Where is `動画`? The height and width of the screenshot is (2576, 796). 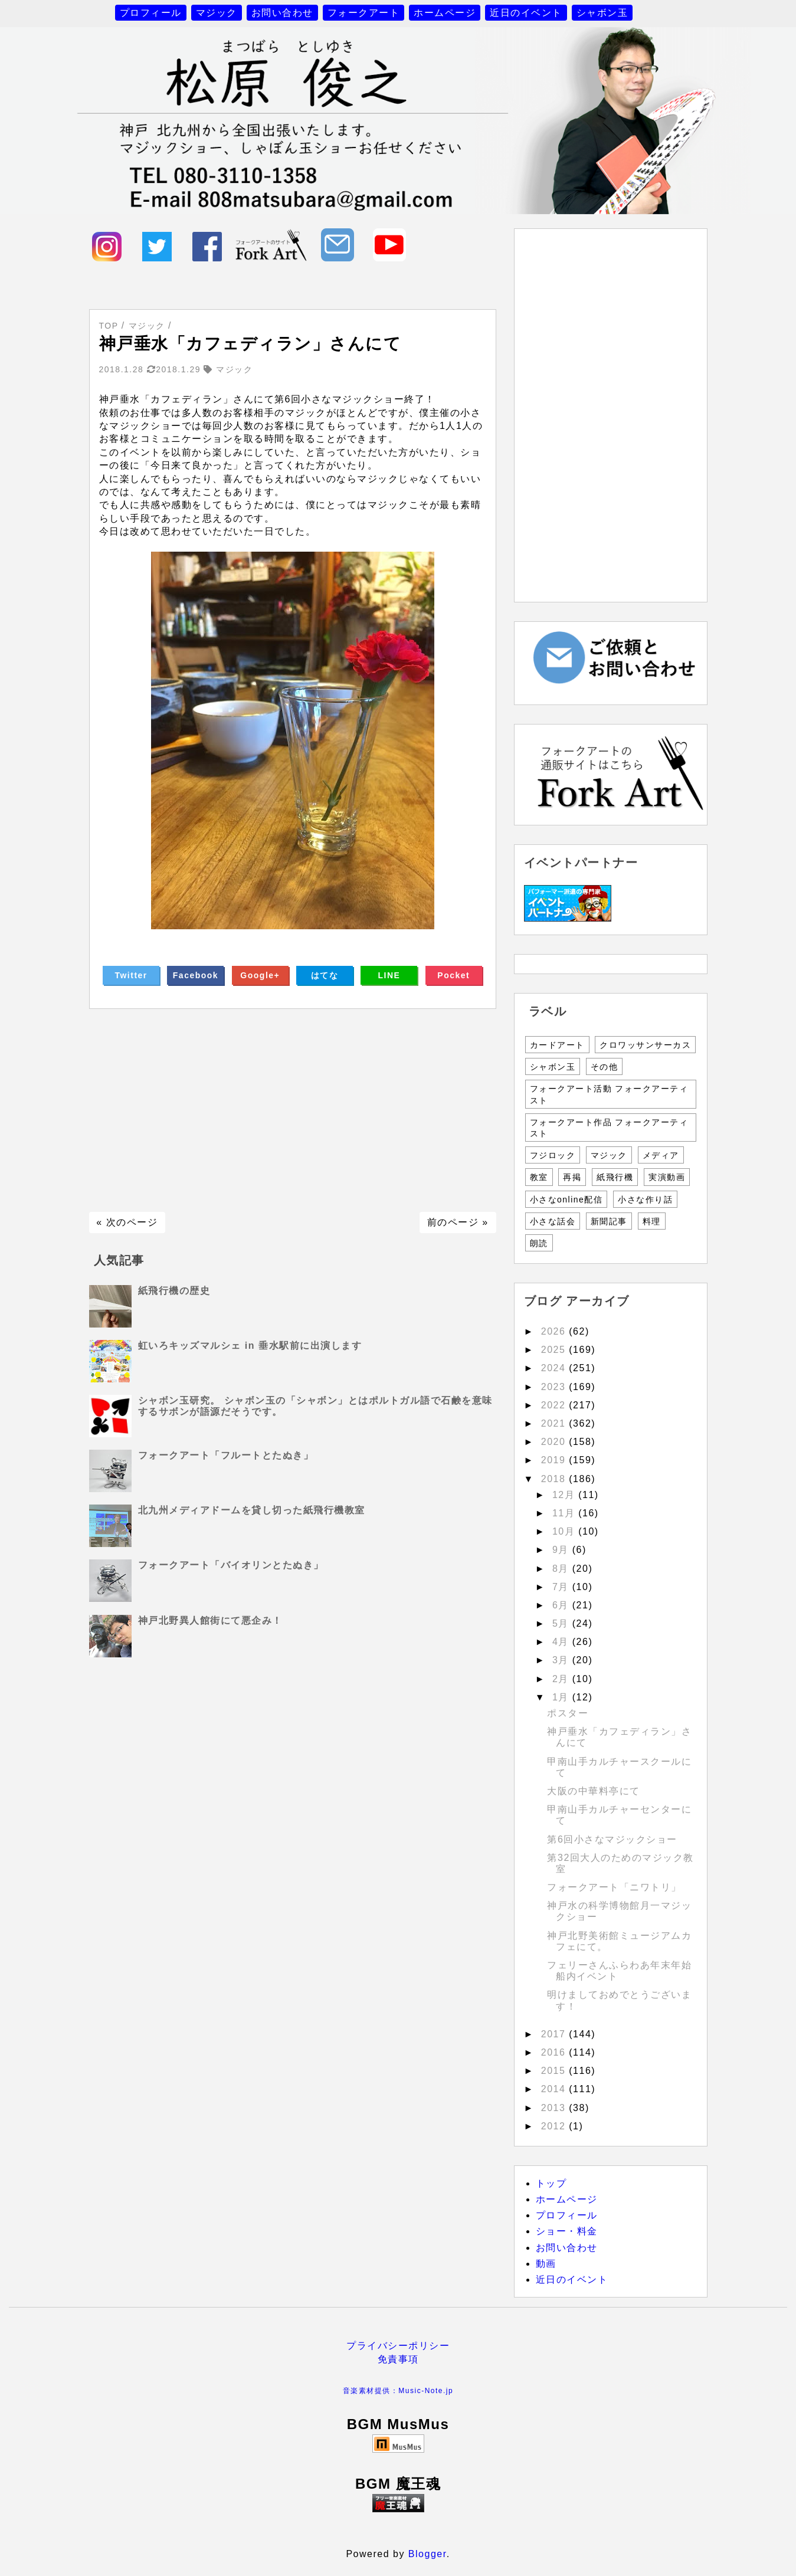
動画 is located at coordinates (546, 2264).